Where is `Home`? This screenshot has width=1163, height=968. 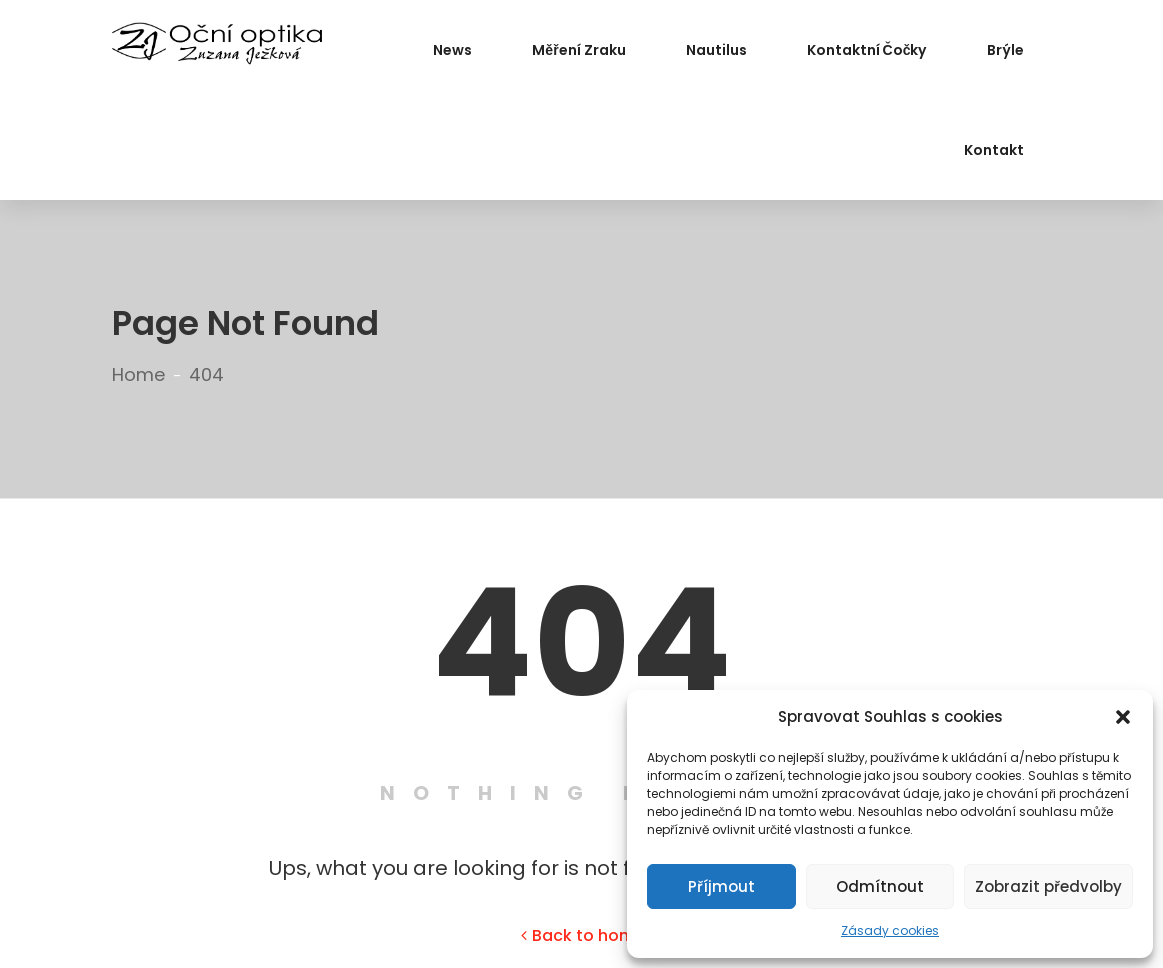
Home is located at coordinates (138, 375).